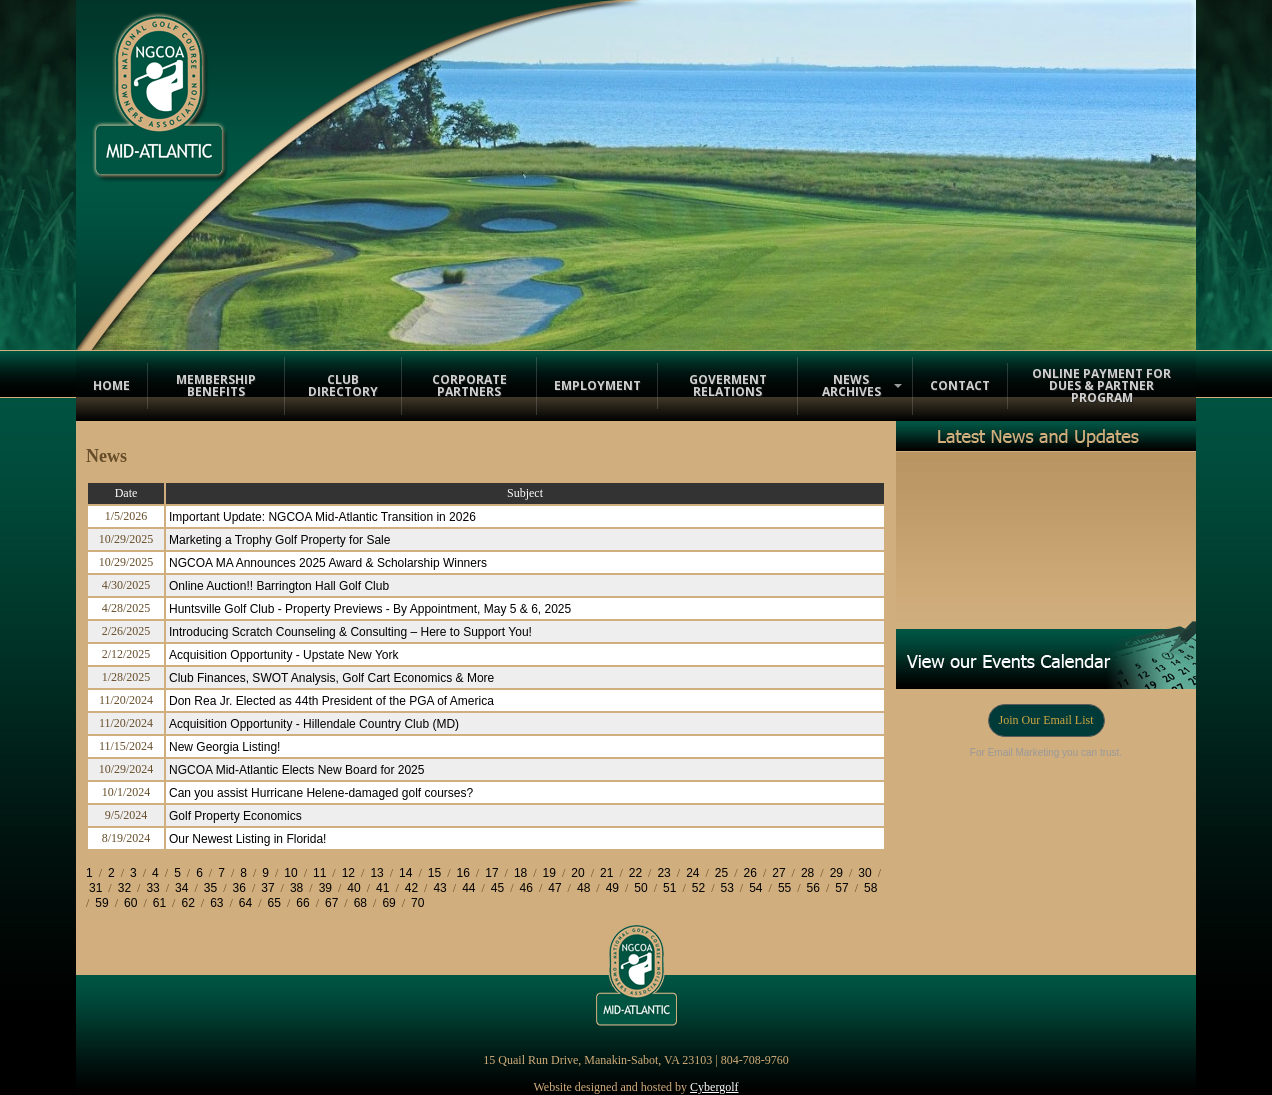  I want to click on 56, so click(813, 888).